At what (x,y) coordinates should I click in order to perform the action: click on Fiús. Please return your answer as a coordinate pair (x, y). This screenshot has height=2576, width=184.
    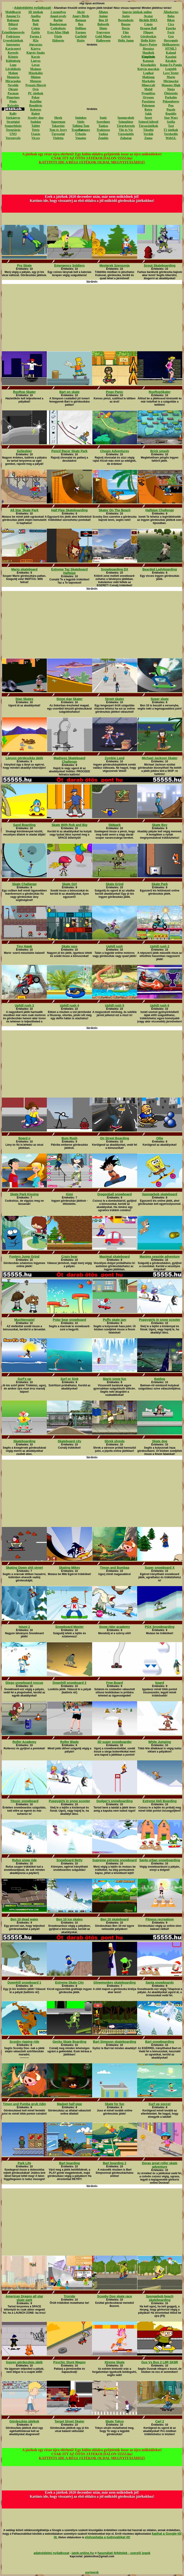
    Looking at the image, I should click on (126, 32).